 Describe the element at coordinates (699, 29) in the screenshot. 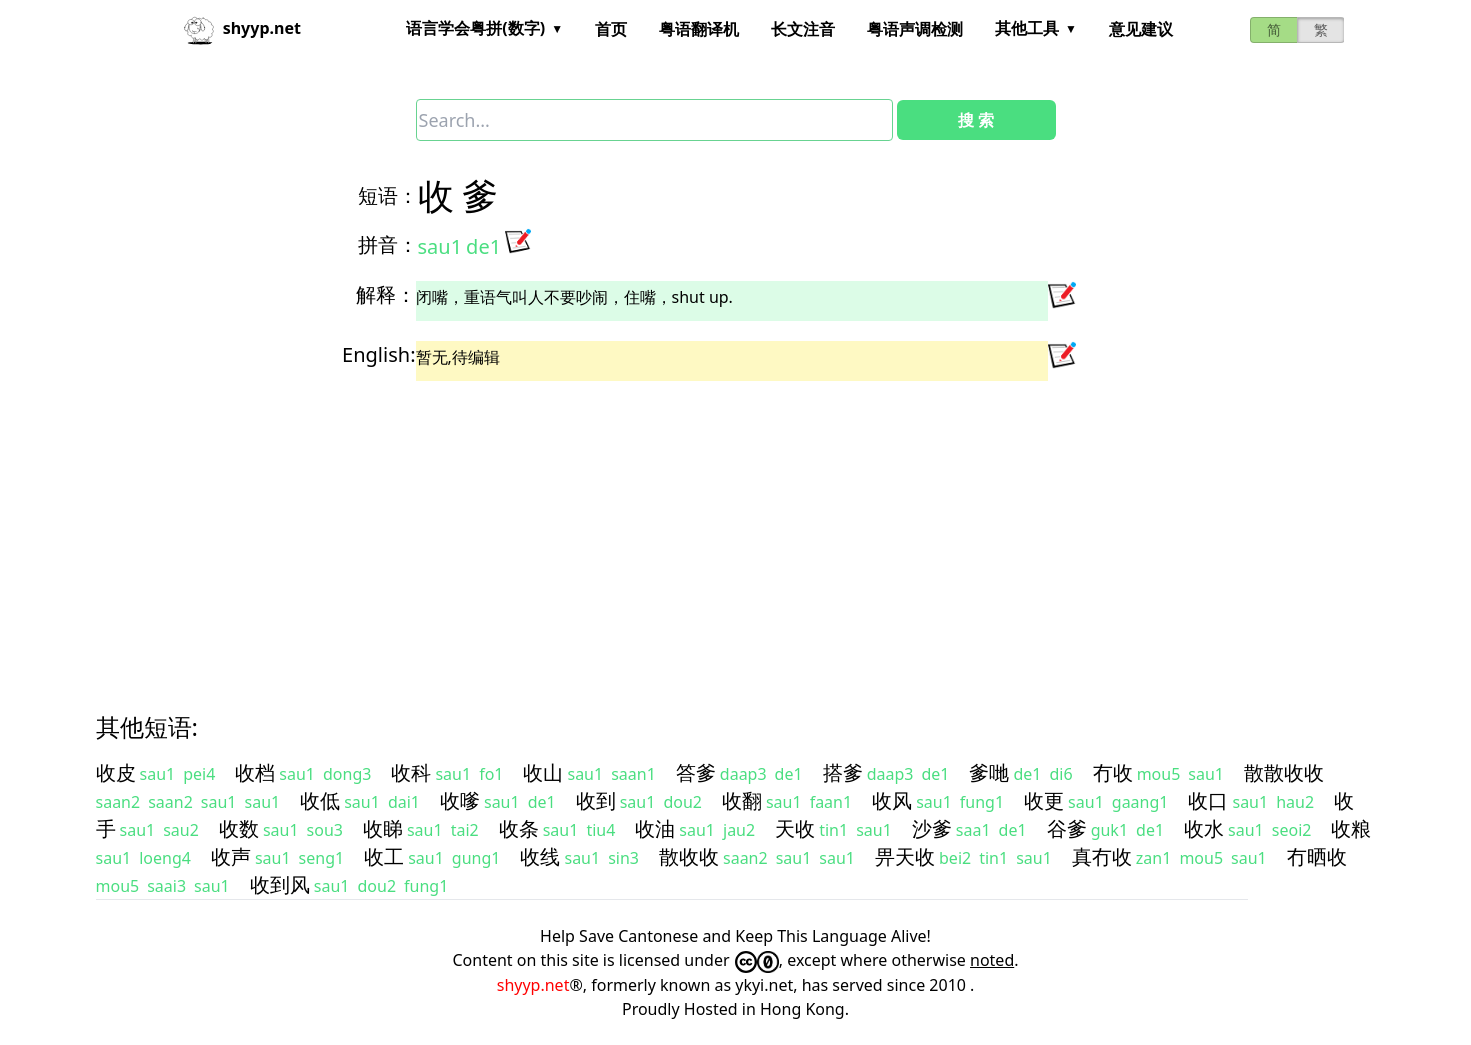

I see `粤语翻译机` at that location.